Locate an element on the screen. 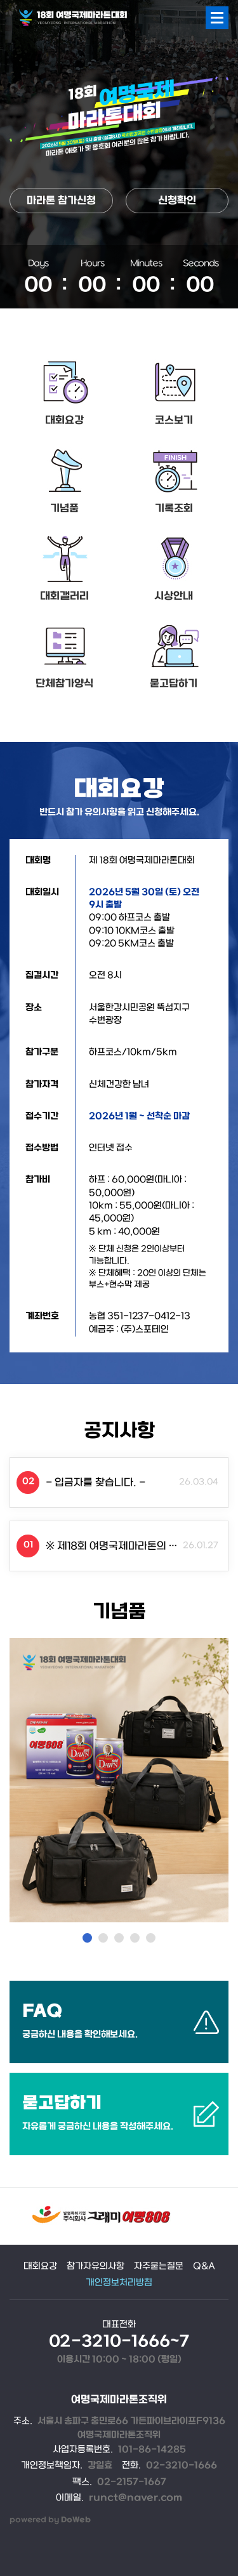  마라톤 참가신청 is located at coordinates (61, 201).